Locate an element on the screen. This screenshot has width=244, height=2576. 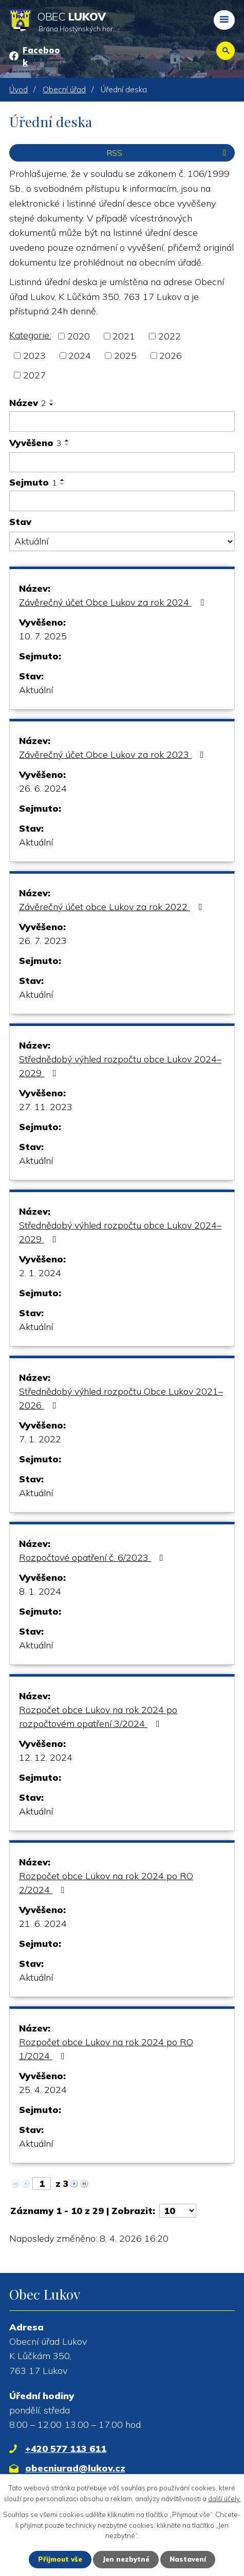
8. 1. 2024 is located at coordinates (40, 1591).